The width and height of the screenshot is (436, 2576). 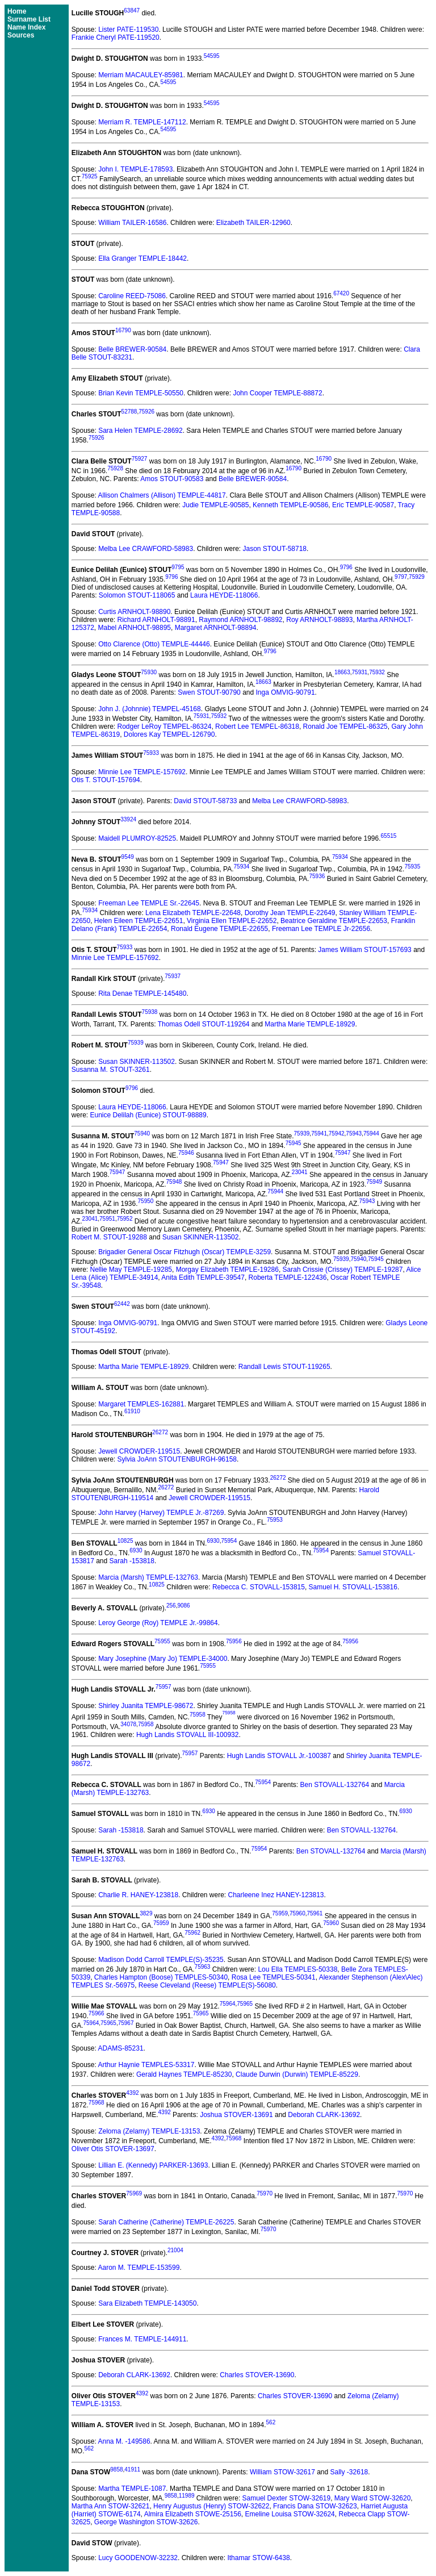 I want to click on Charleene Inez HANEY-123813, so click(x=276, y=1895).